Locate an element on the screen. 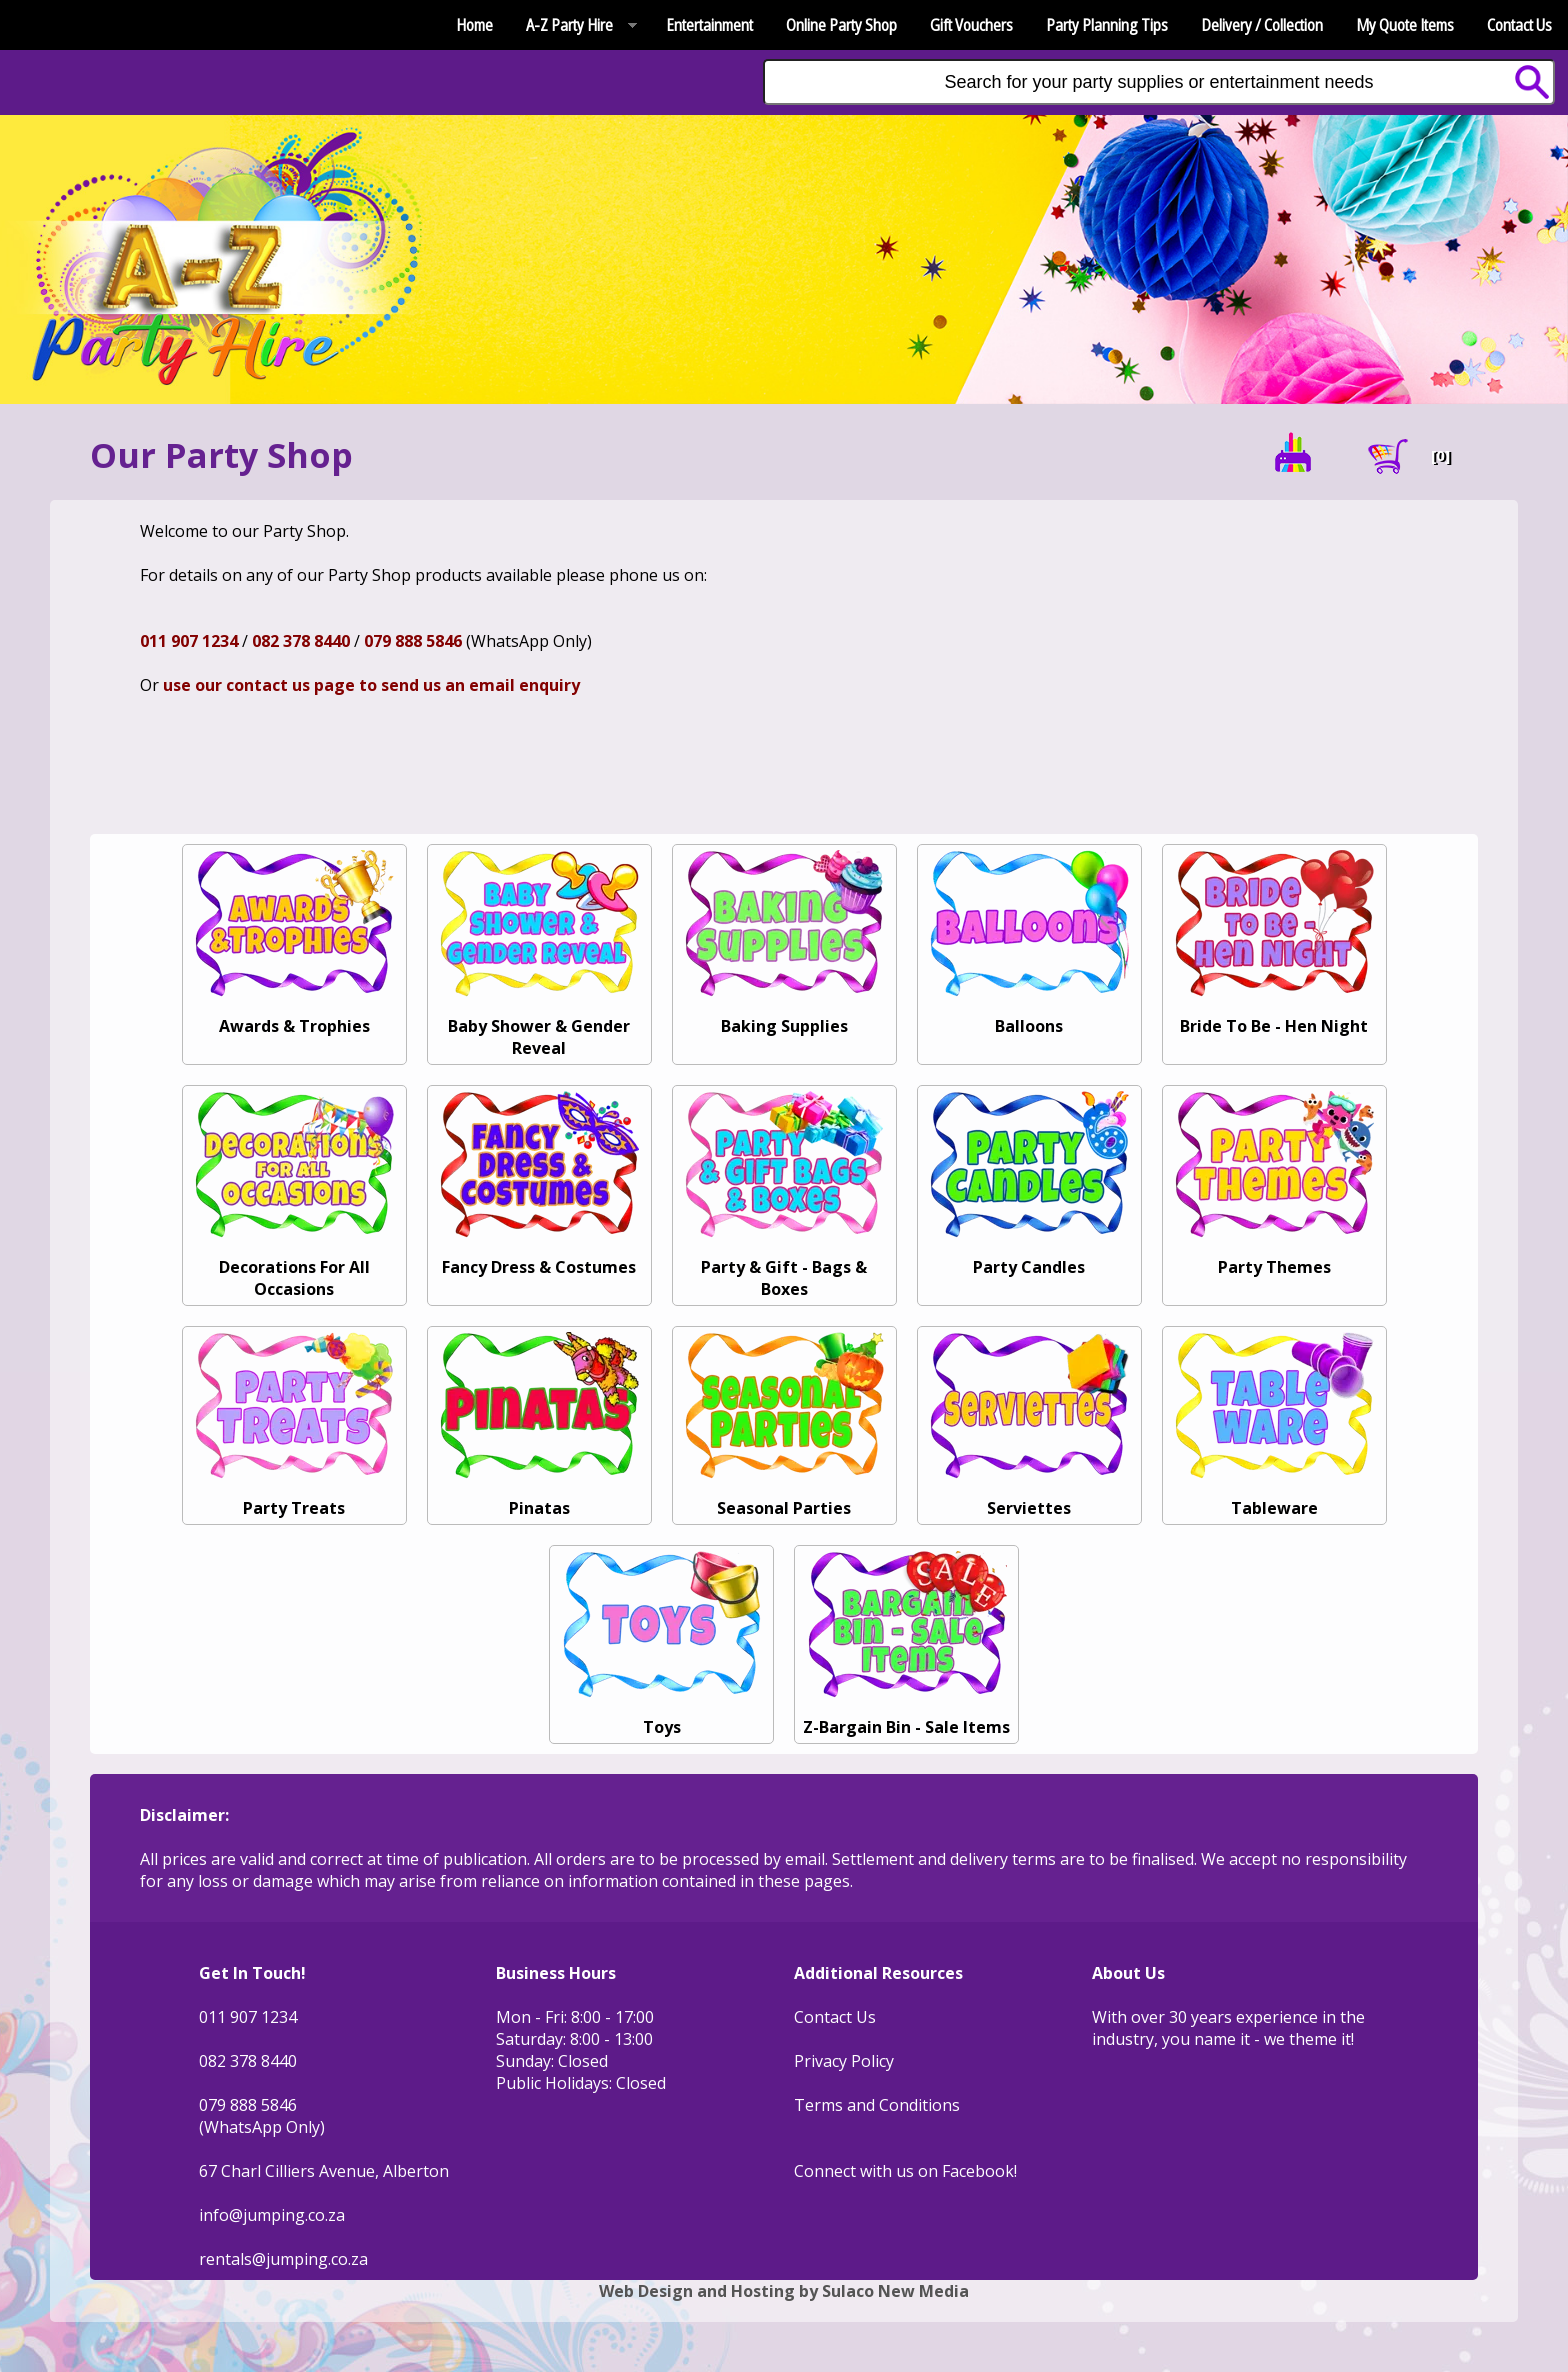 The image size is (1568, 2372). rentals@jumping.co.za is located at coordinates (283, 2259).